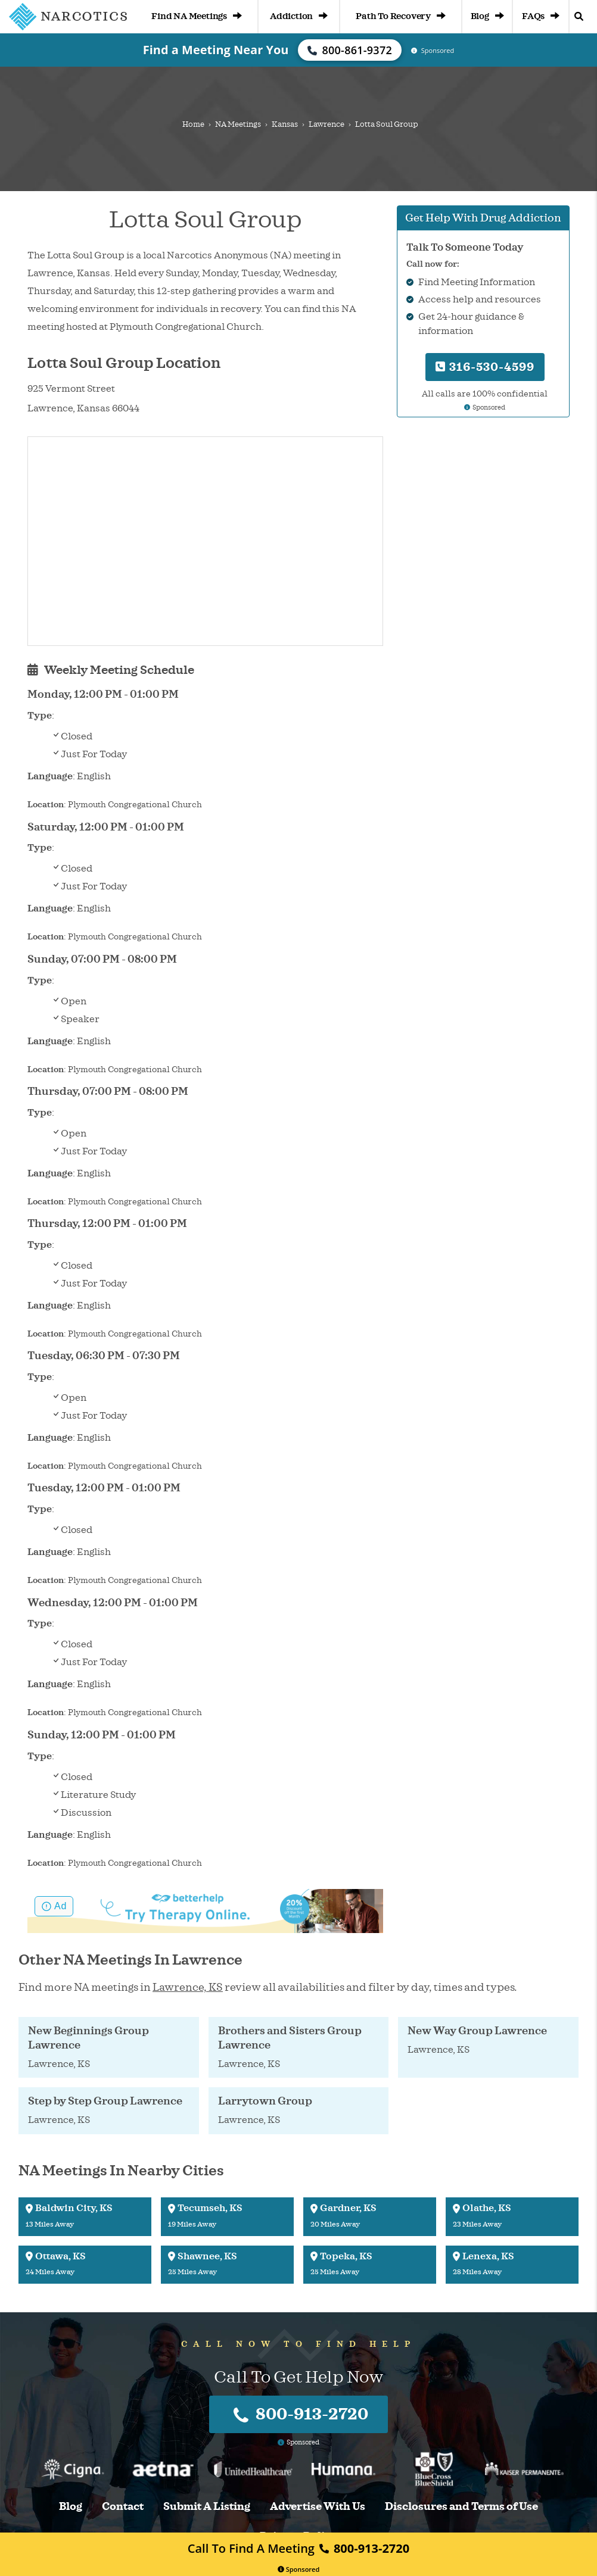 The height and width of the screenshot is (2576, 597). Describe the element at coordinates (123, 2506) in the screenshot. I see `Contact` at that location.